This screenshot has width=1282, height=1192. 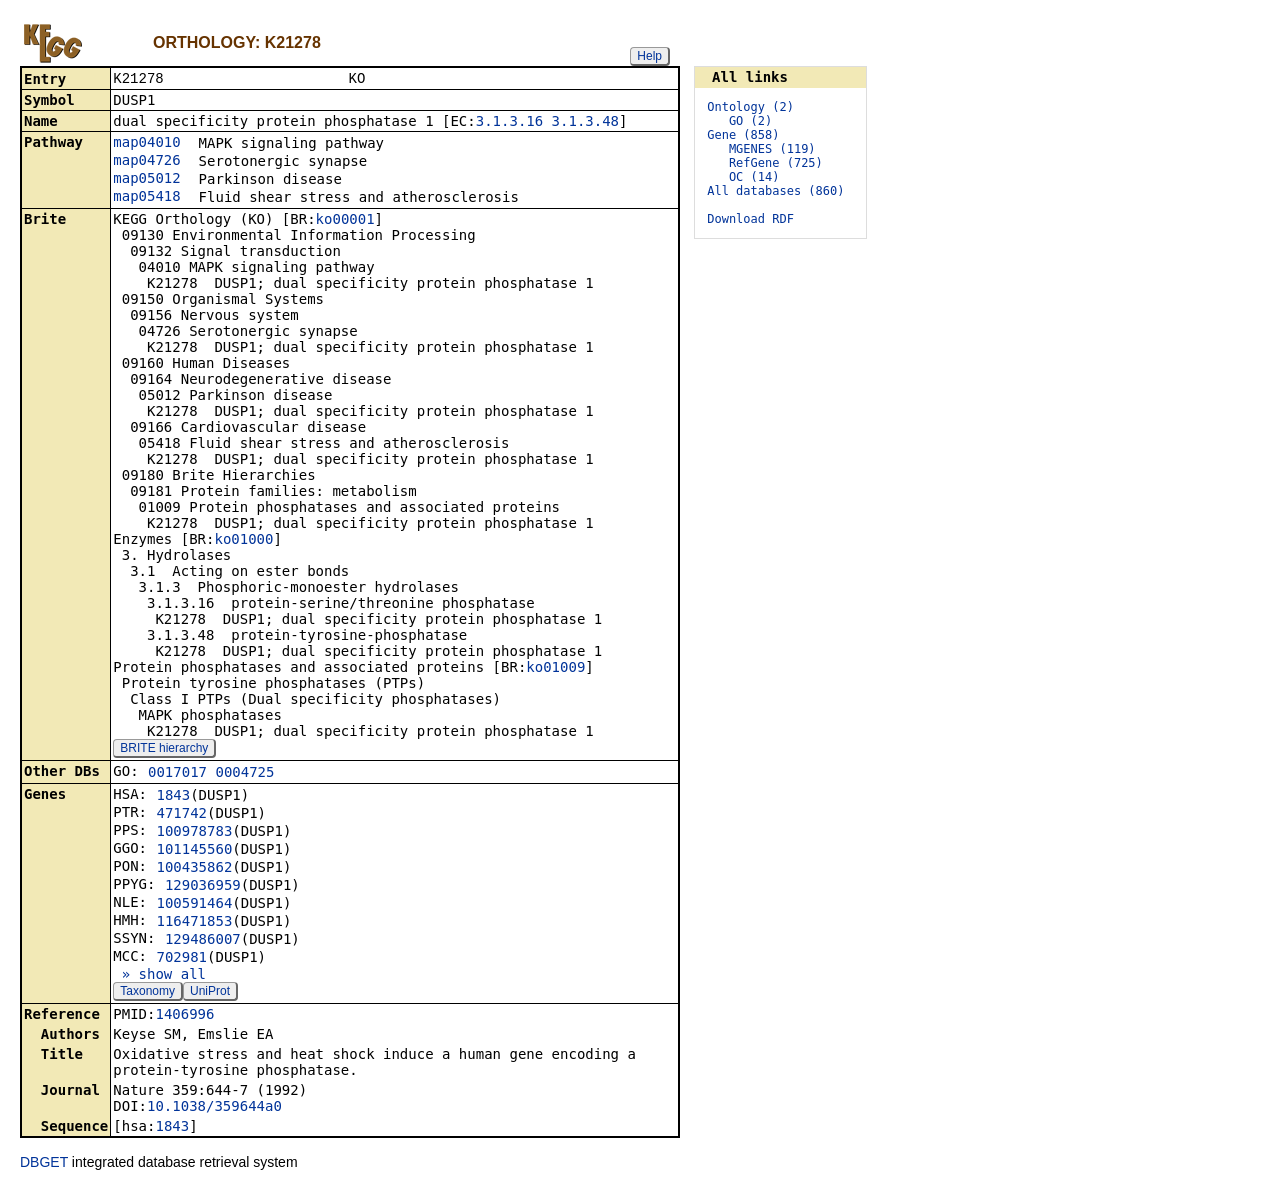 What do you see at coordinates (214, 1108) in the screenshot?
I see `10.1038/359644a0` at bounding box center [214, 1108].